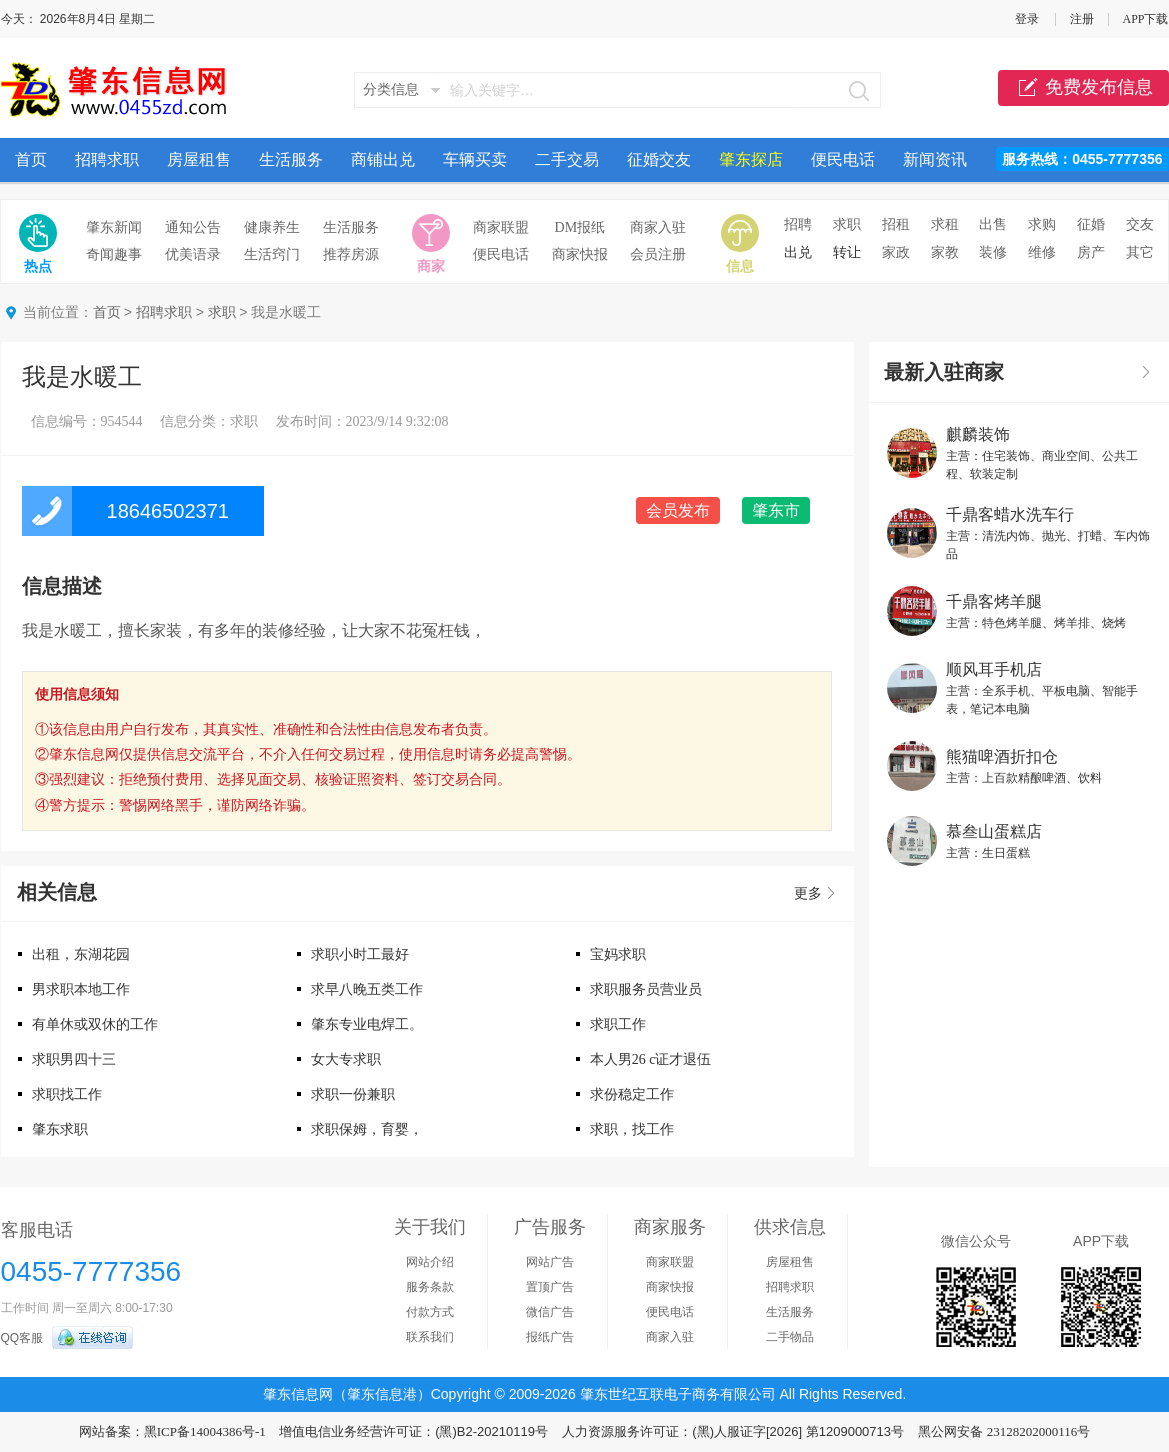  Describe the element at coordinates (1140, 252) in the screenshot. I see `其它` at that location.